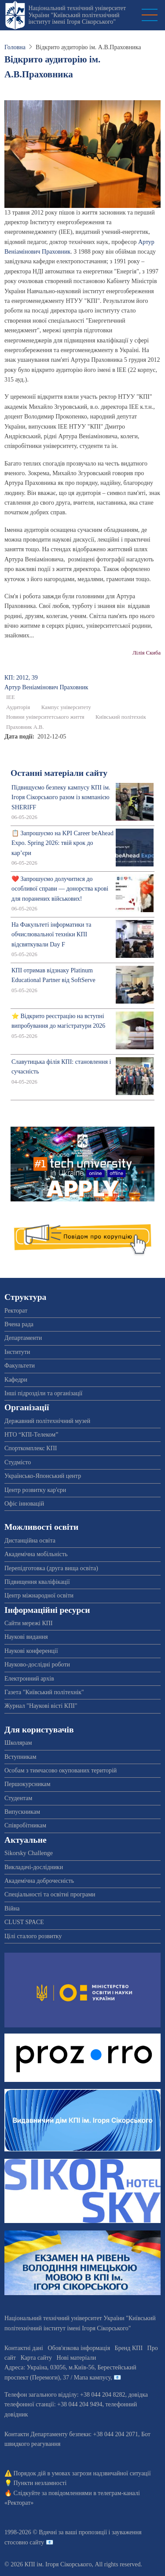 The height and width of the screenshot is (2576, 165). I want to click on Співробітникам, so click(25, 1825).